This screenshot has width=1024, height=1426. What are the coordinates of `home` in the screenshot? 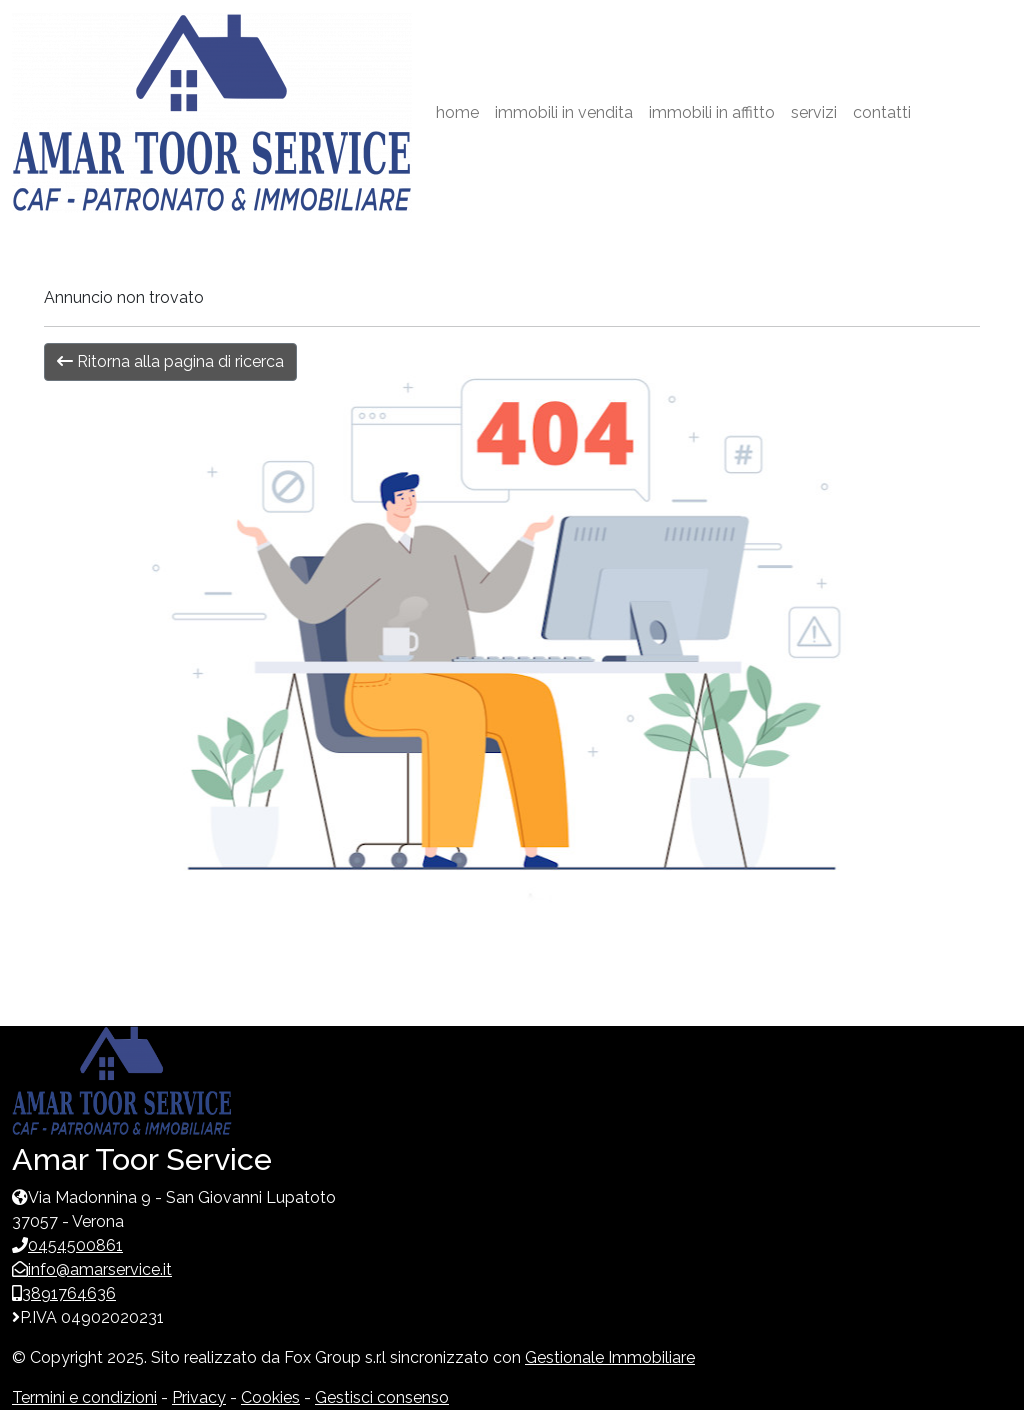 It's located at (457, 112).